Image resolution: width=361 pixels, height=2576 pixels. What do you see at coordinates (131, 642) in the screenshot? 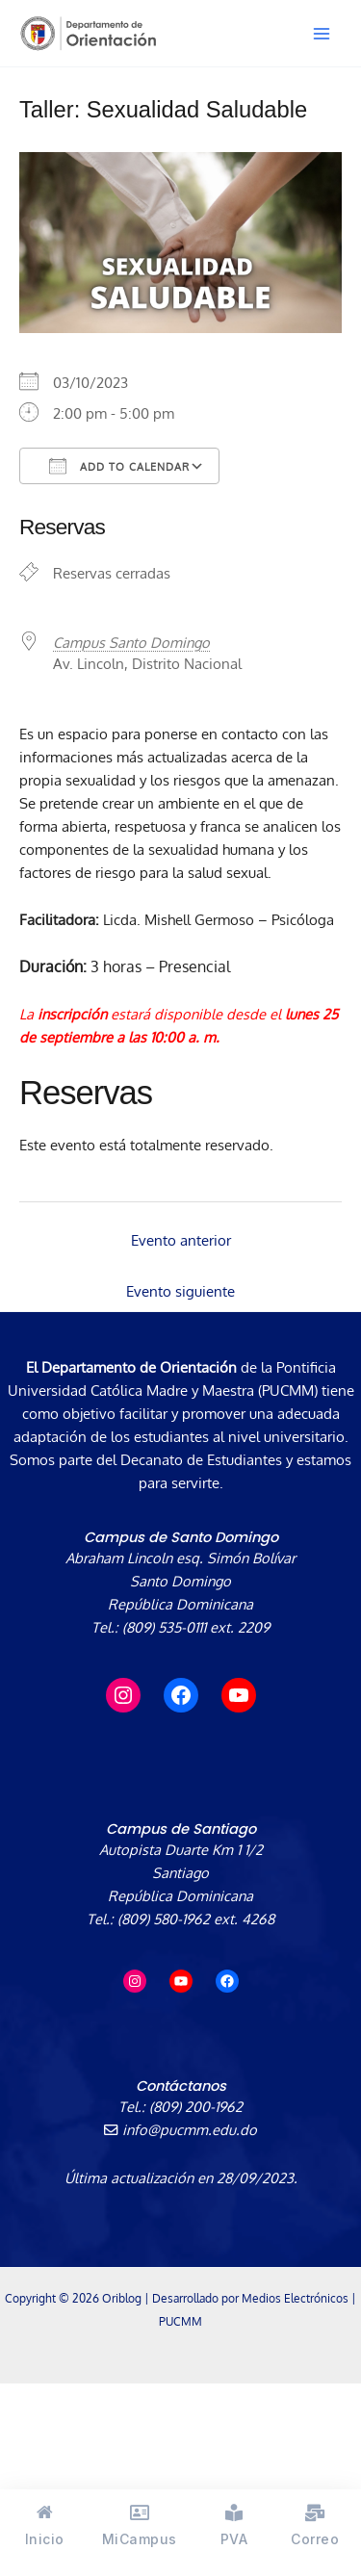
I see `Campus Santo Domingo` at bounding box center [131, 642].